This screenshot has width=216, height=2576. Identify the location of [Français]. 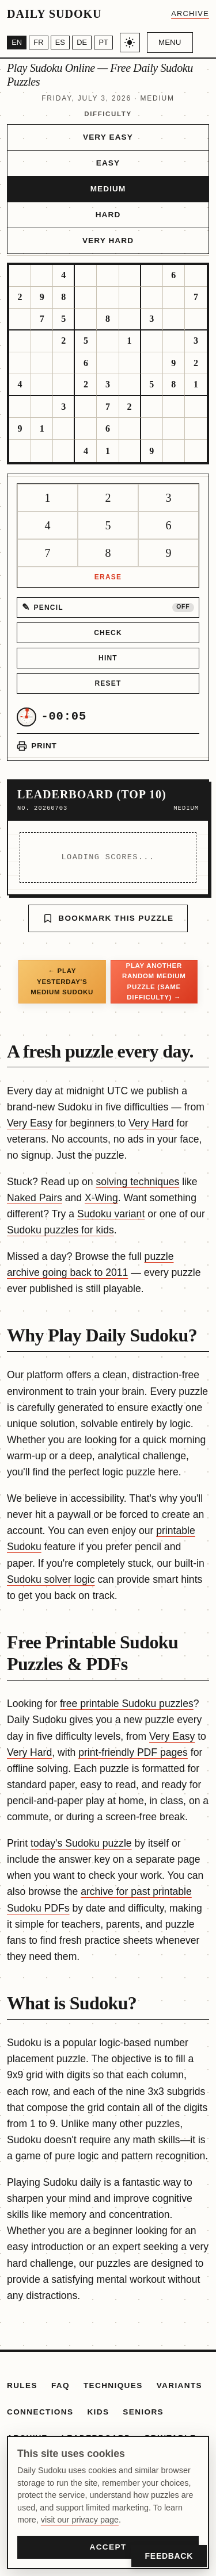
(38, 42).